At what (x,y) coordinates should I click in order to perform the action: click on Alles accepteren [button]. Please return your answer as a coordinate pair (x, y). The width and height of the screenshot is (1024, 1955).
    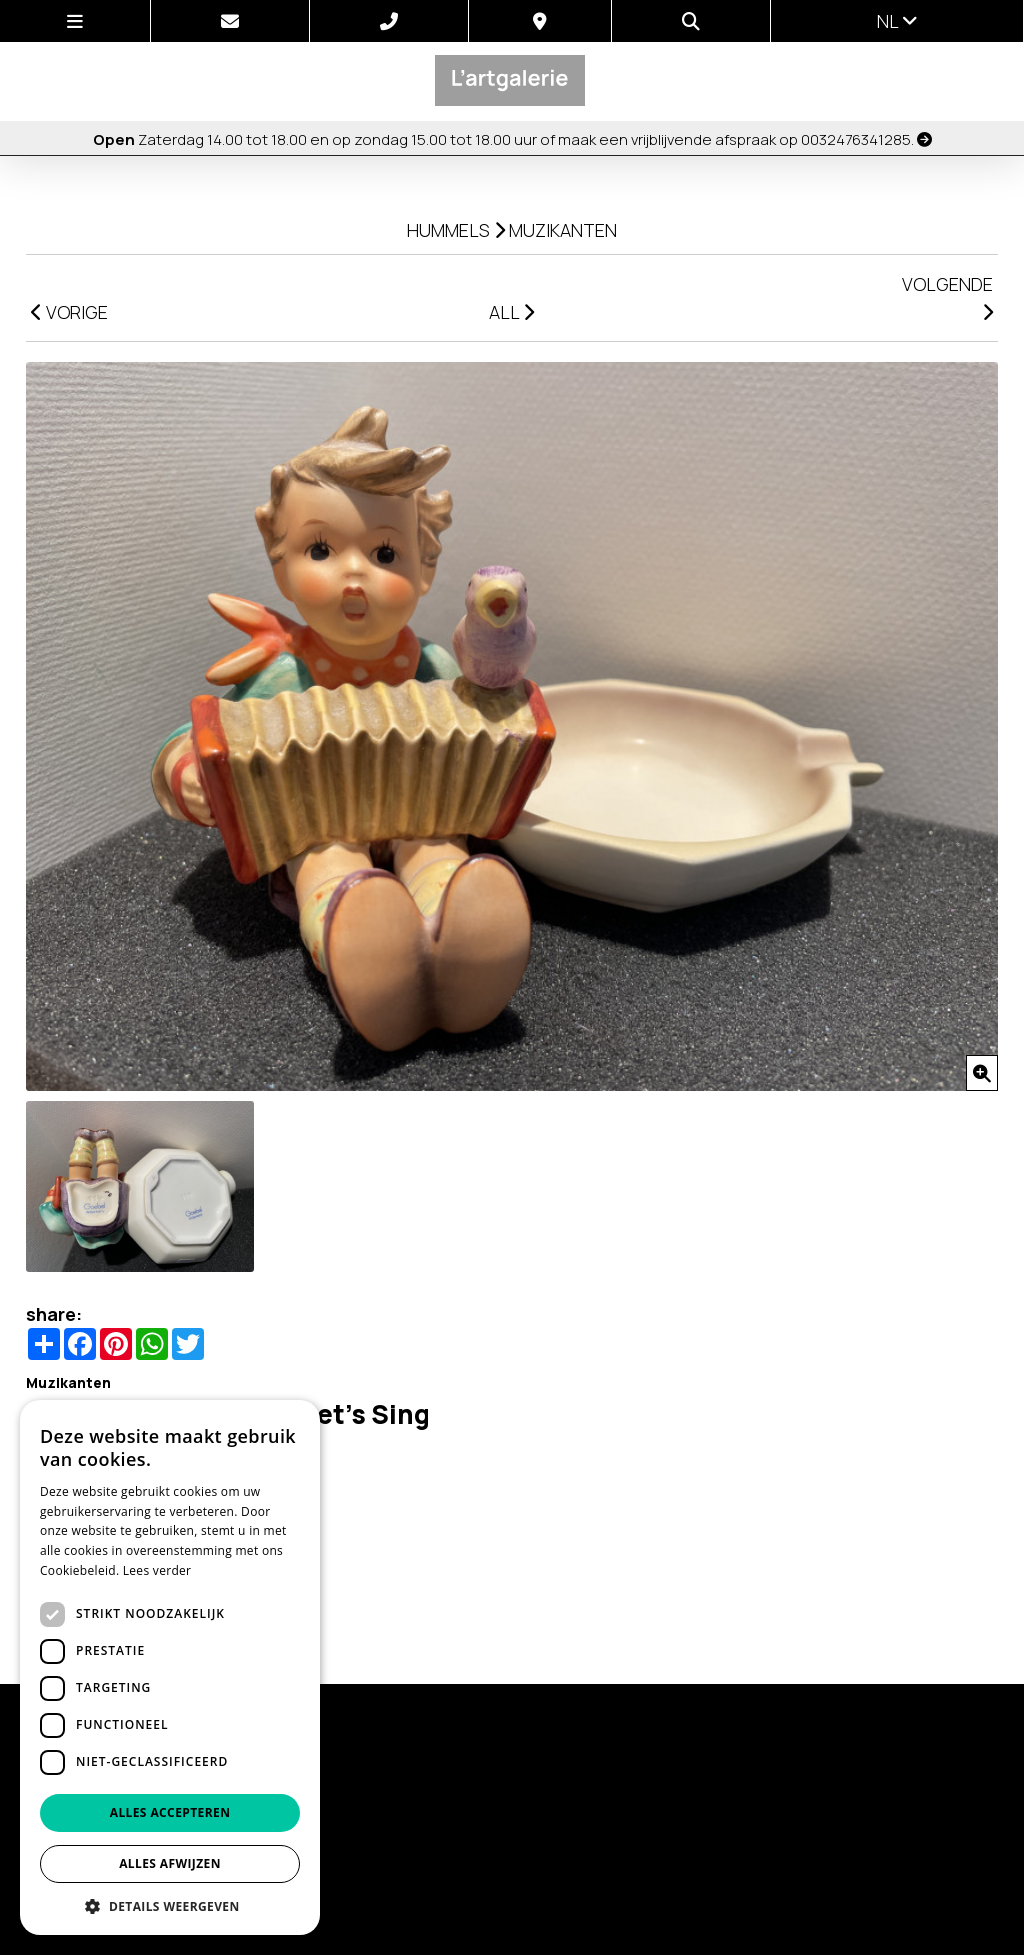
    Looking at the image, I should click on (170, 1812).